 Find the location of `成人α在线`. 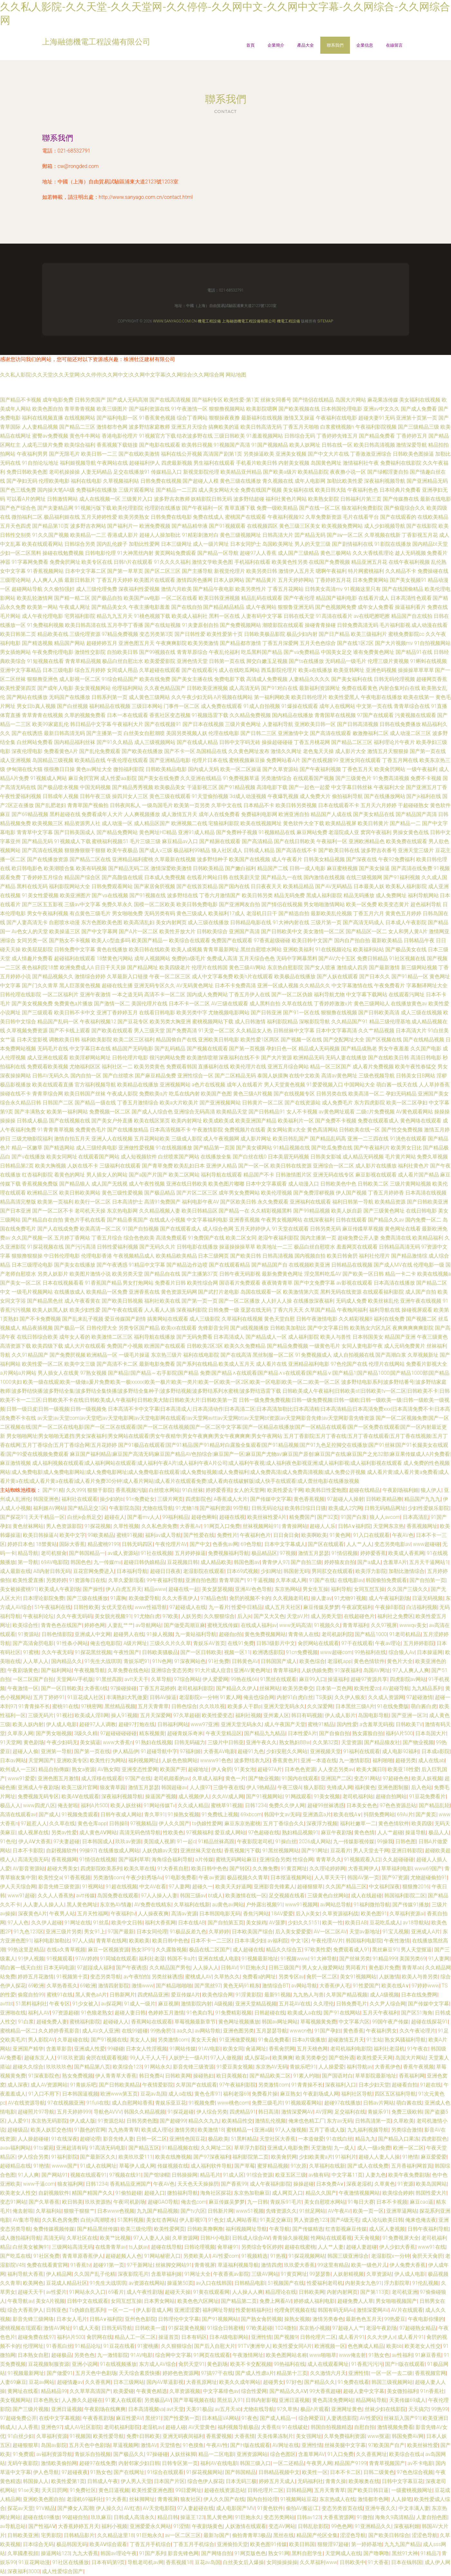

成人α在线 is located at coordinates (180, 2094).